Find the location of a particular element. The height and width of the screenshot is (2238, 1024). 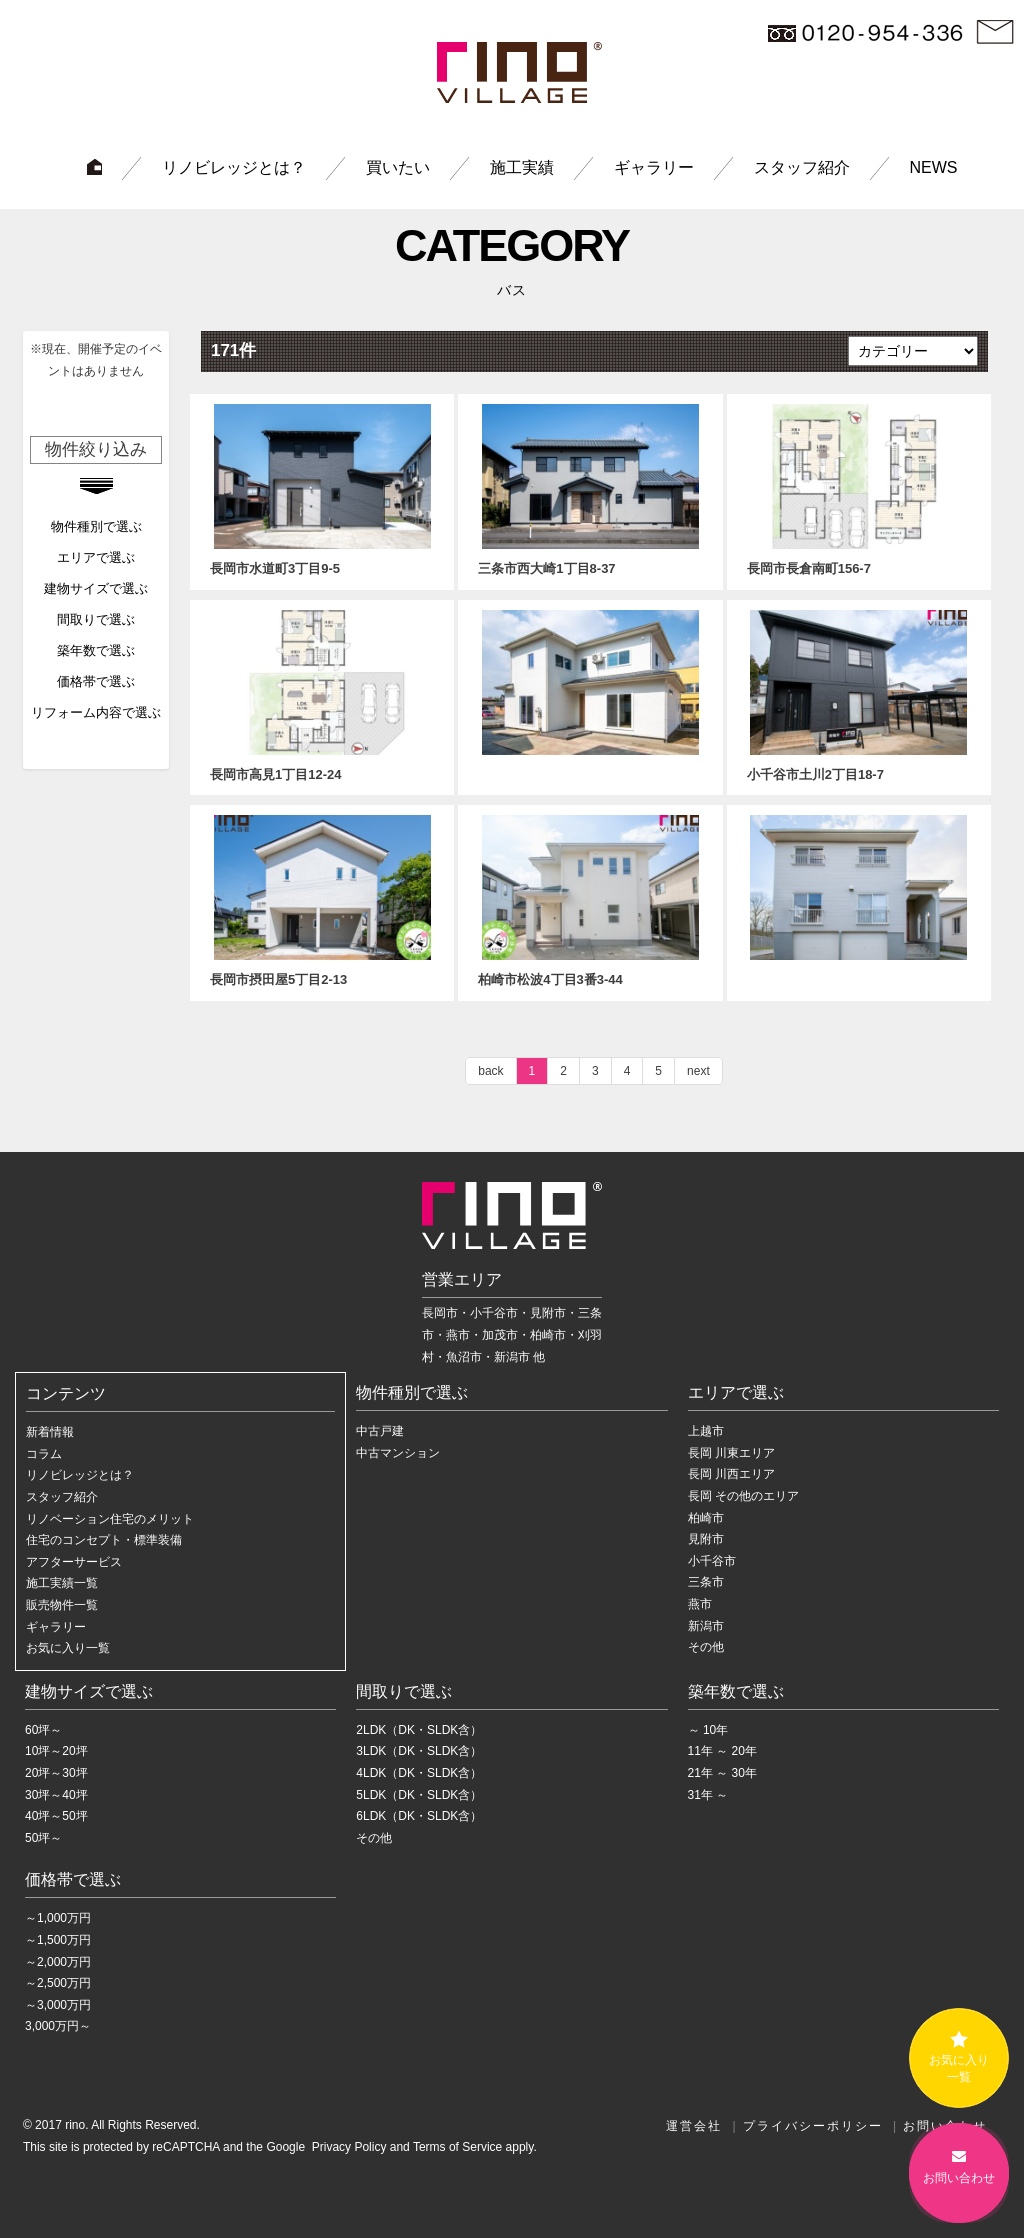

買いたい is located at coordinates (398, 167).